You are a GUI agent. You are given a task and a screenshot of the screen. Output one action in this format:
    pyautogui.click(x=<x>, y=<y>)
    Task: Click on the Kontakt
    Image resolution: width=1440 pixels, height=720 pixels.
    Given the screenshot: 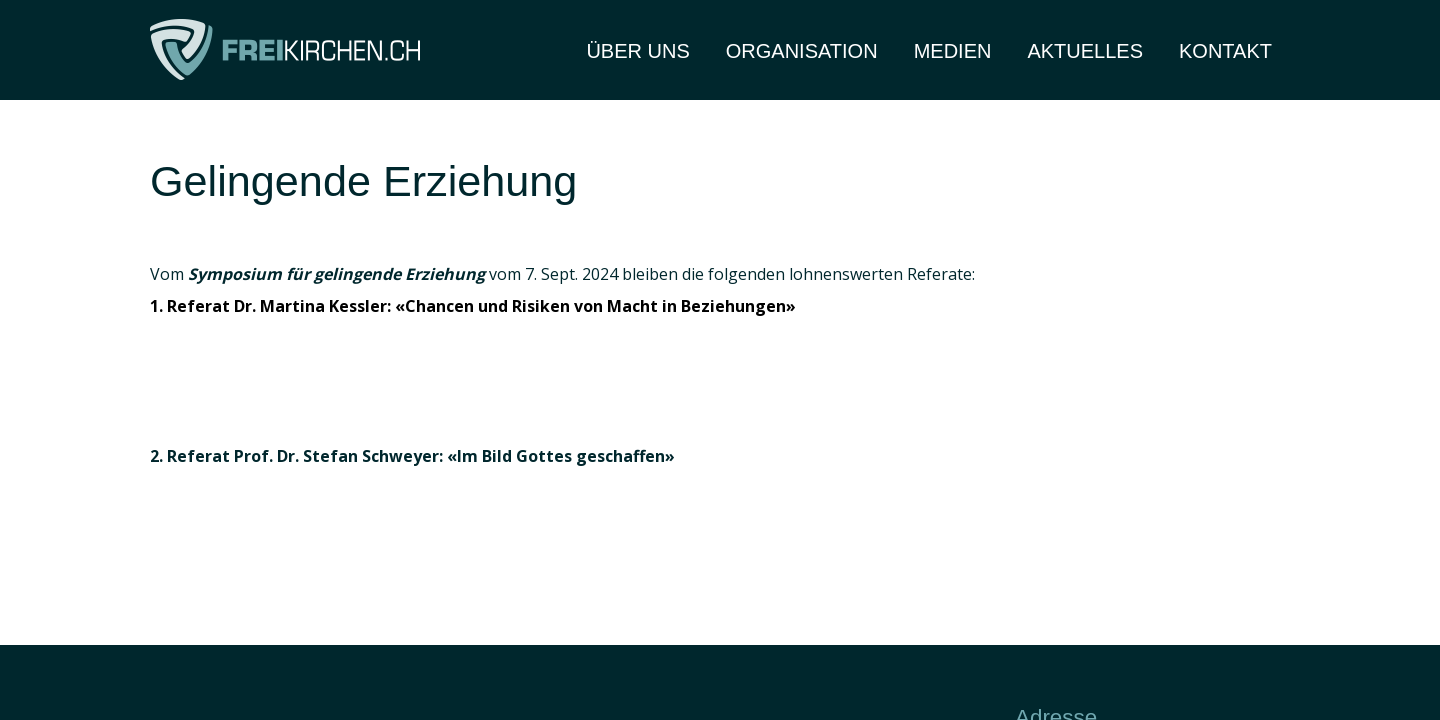 What is the action you would take?
    pyautogui.click(x=1225, y=51)
    